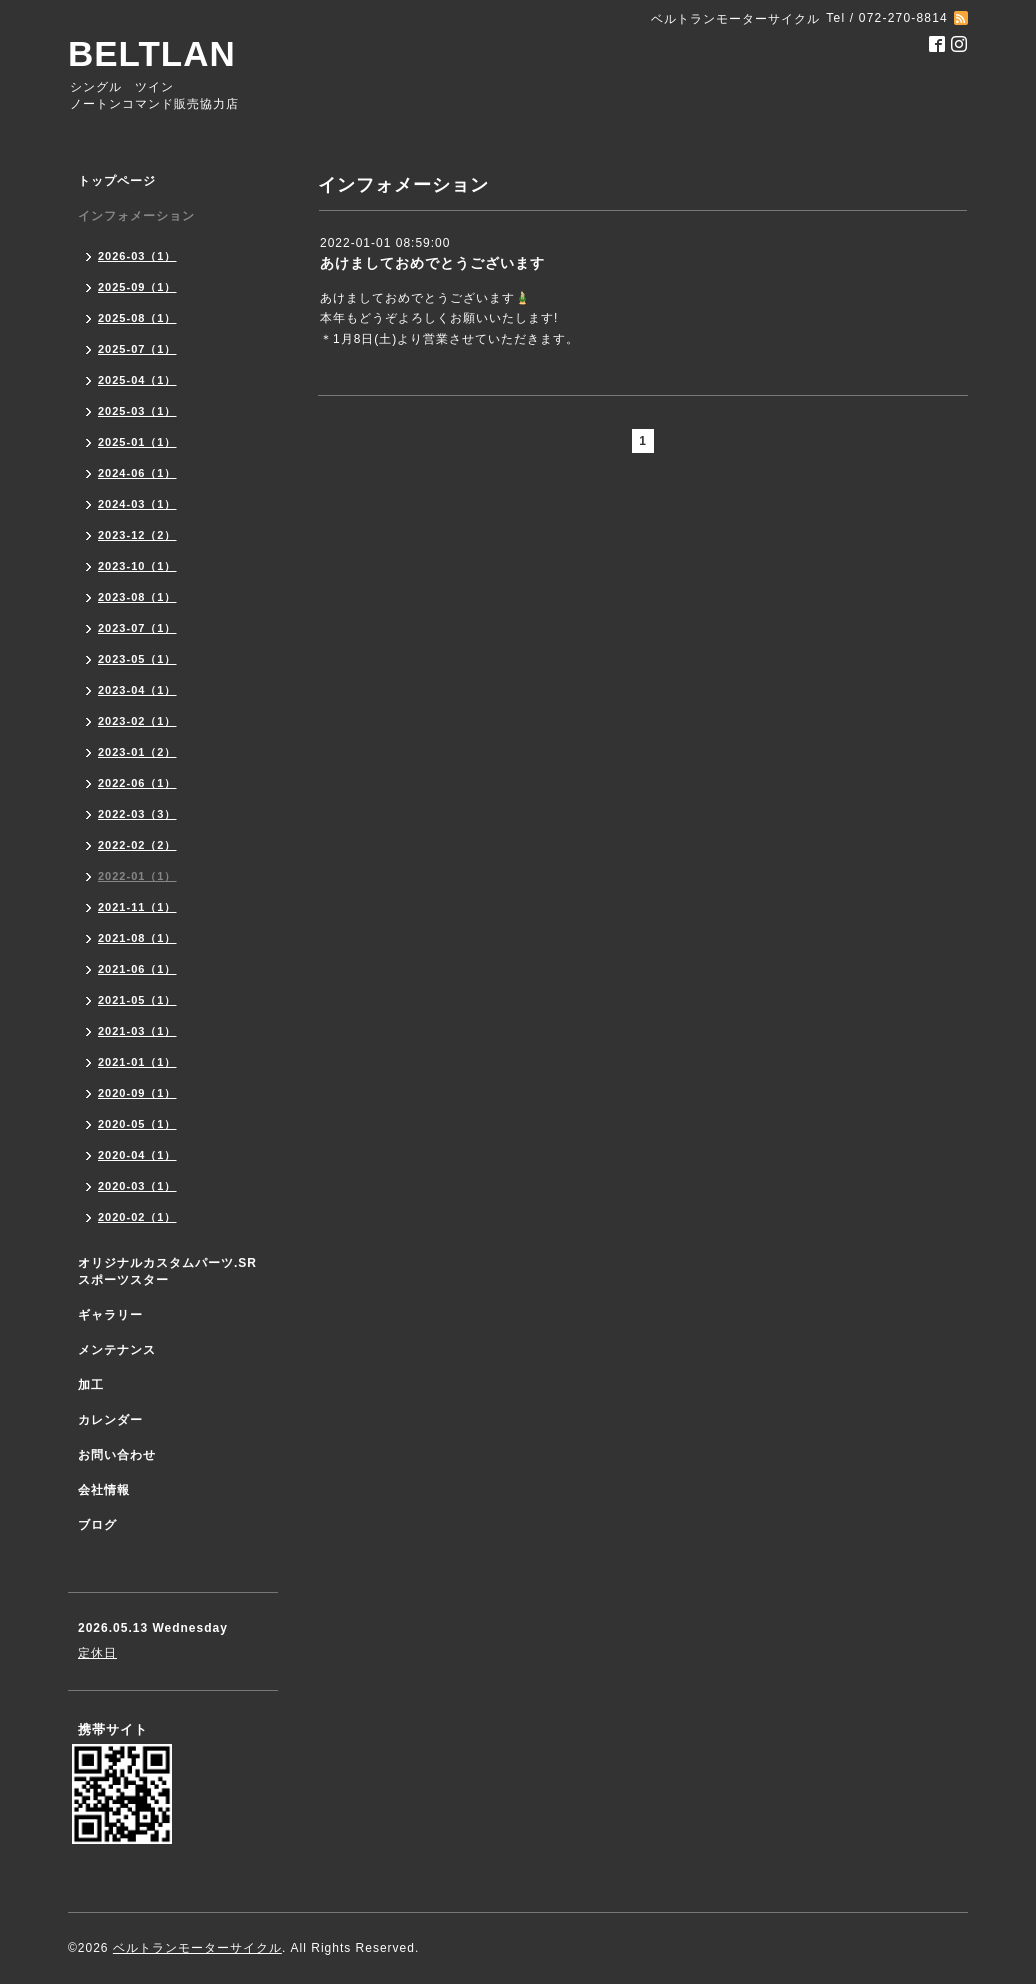 This screenshot has height=1984, width=1036. What do you see at coordinates (137, 318) in the screenshot?
I see `2025-08（1）` at bounding box center [137, 318].